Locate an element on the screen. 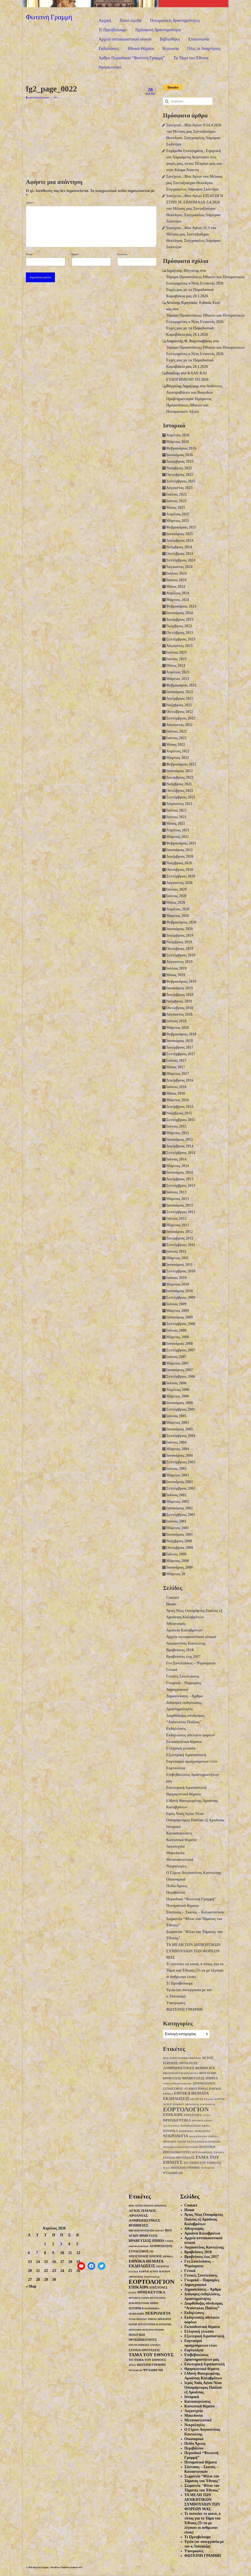 The image size is (251, 2576). Ιούλιος 2025 is located at coordinates (176, 494).